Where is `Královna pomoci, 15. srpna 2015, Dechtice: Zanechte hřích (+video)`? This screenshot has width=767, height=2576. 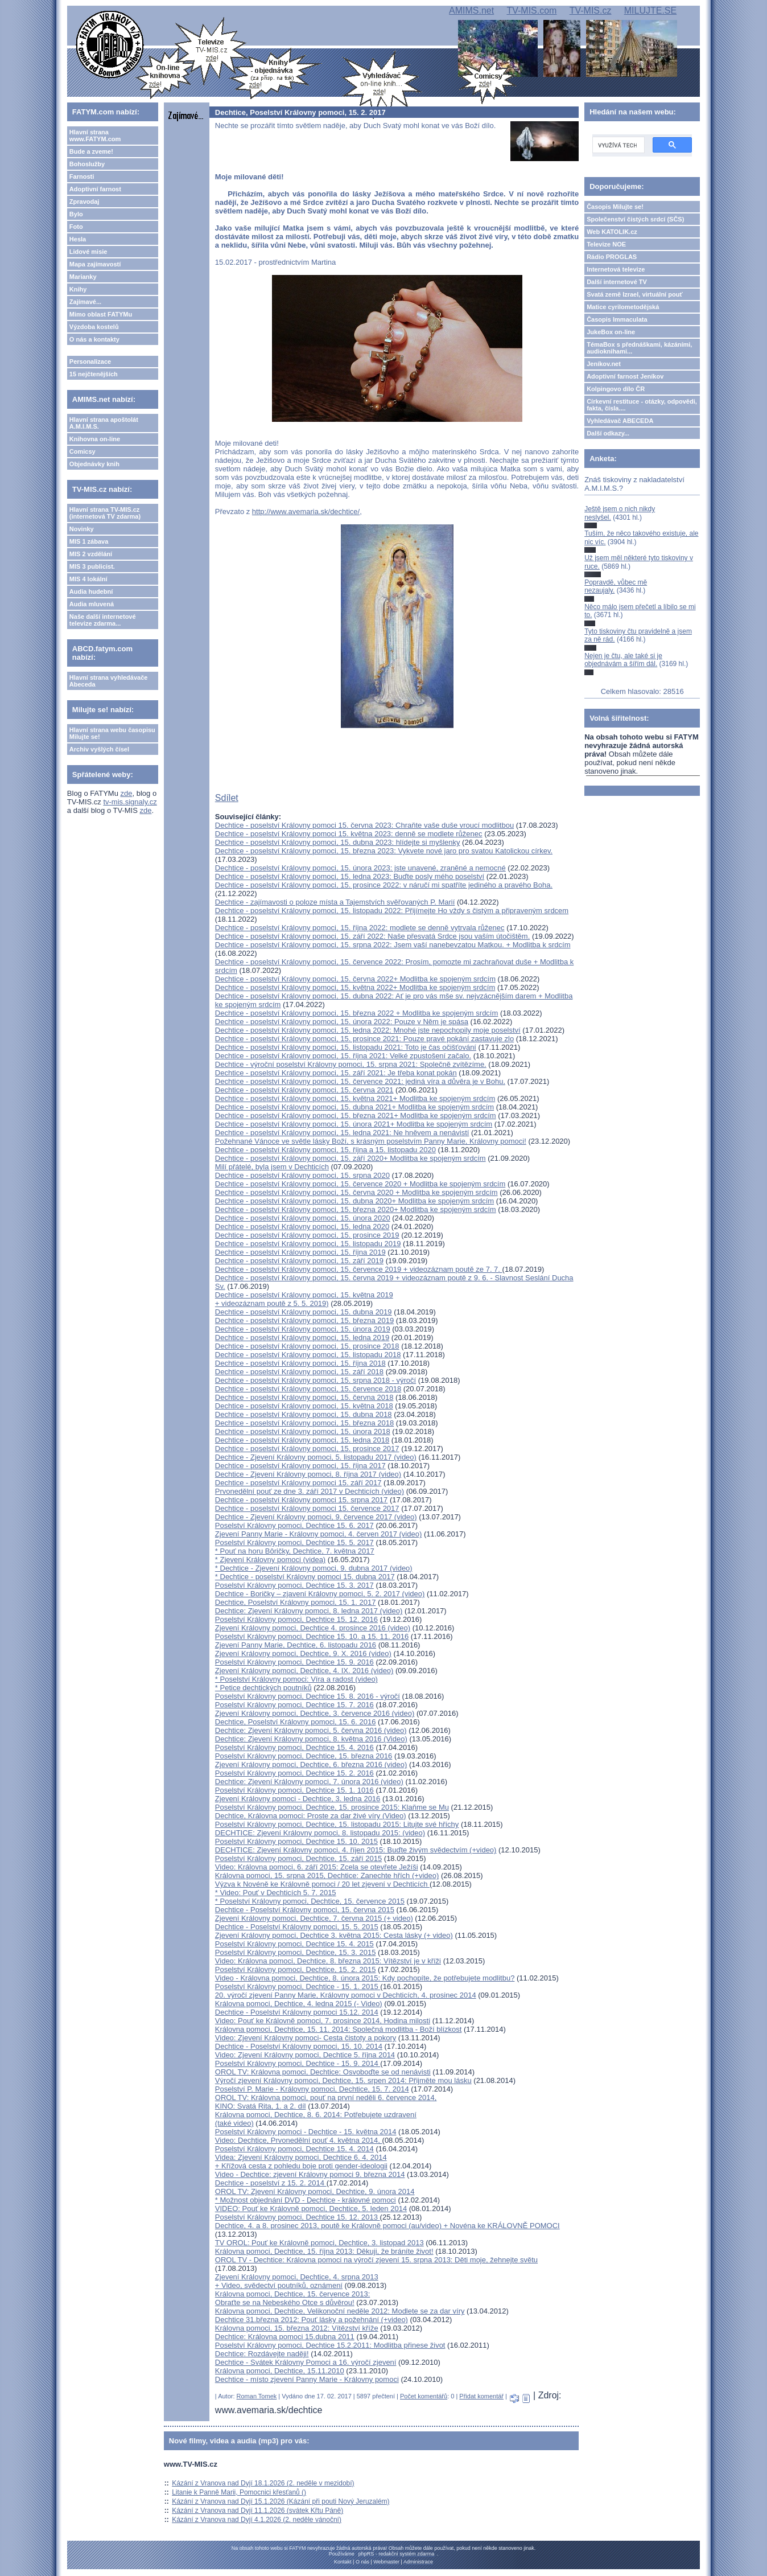 Královna pomoci, 15. srpna 2015, Dechtice: Zanechte hřích (+video) is located at coordinates (327, 1875).